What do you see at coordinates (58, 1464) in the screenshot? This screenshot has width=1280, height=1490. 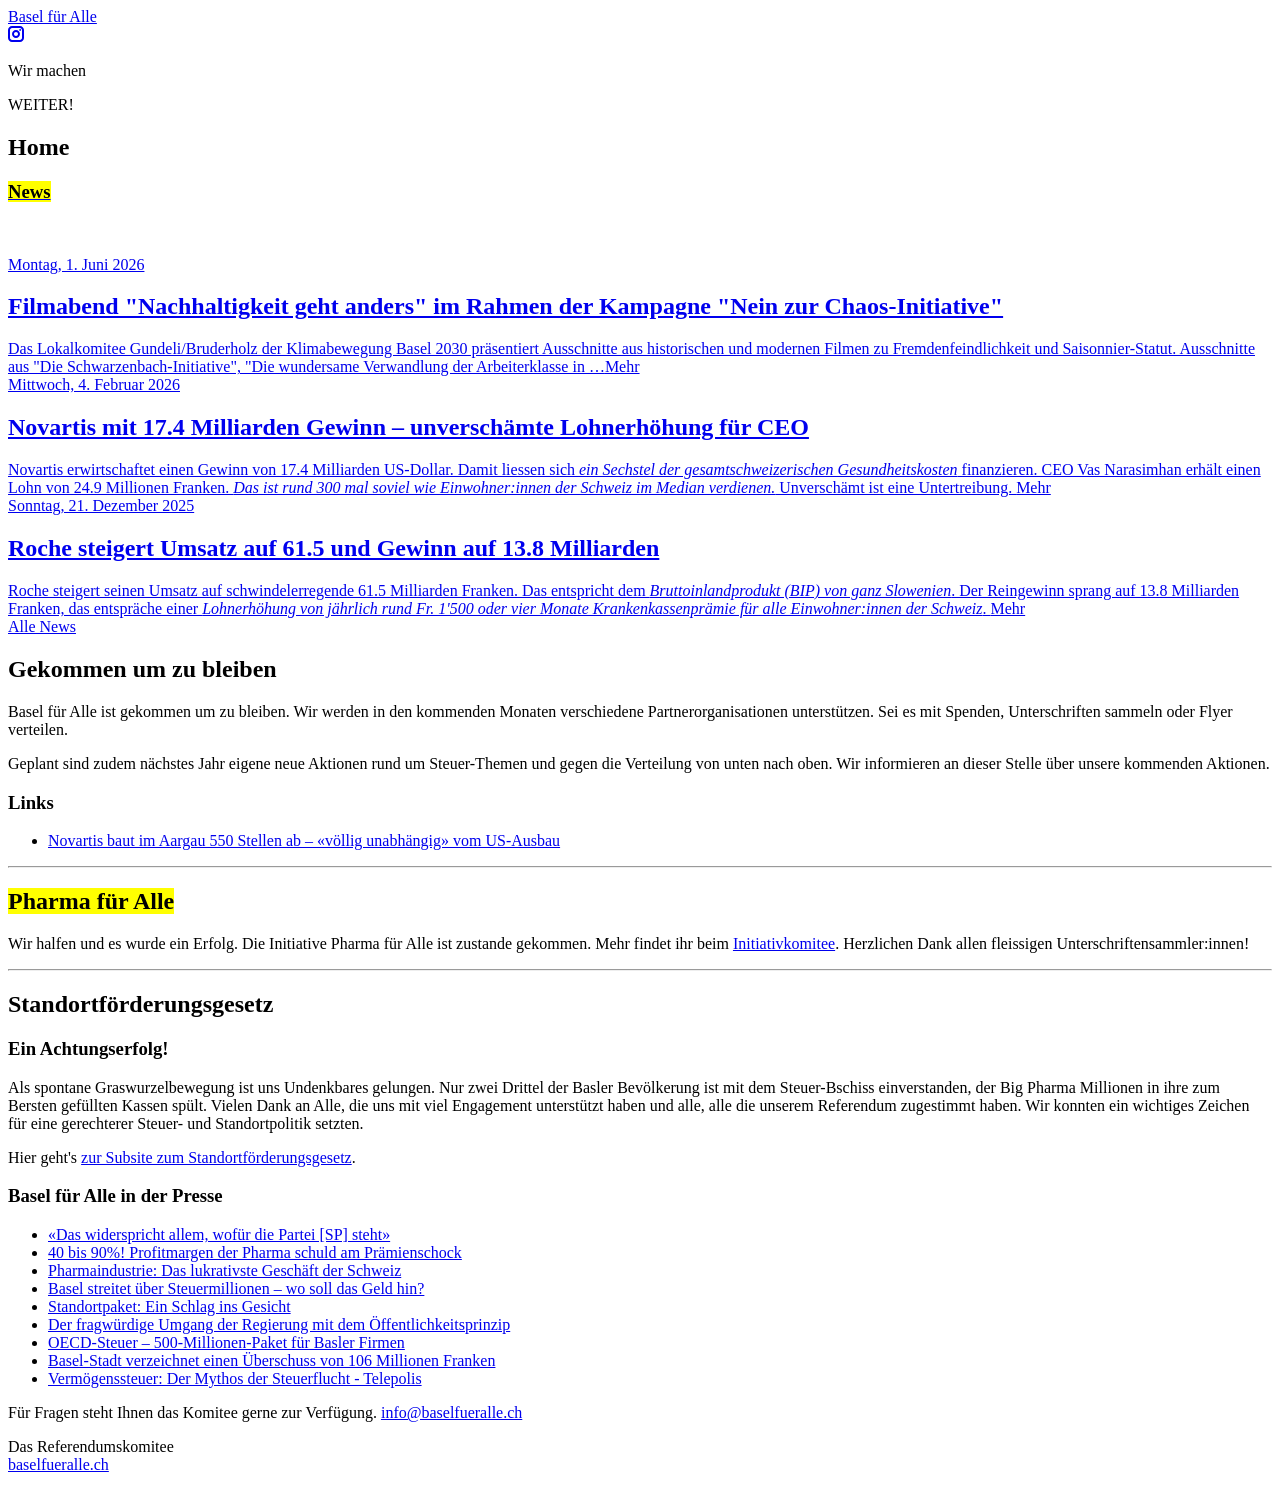 I see `baselfueralle.ch` at bounding box center [58, 1464].